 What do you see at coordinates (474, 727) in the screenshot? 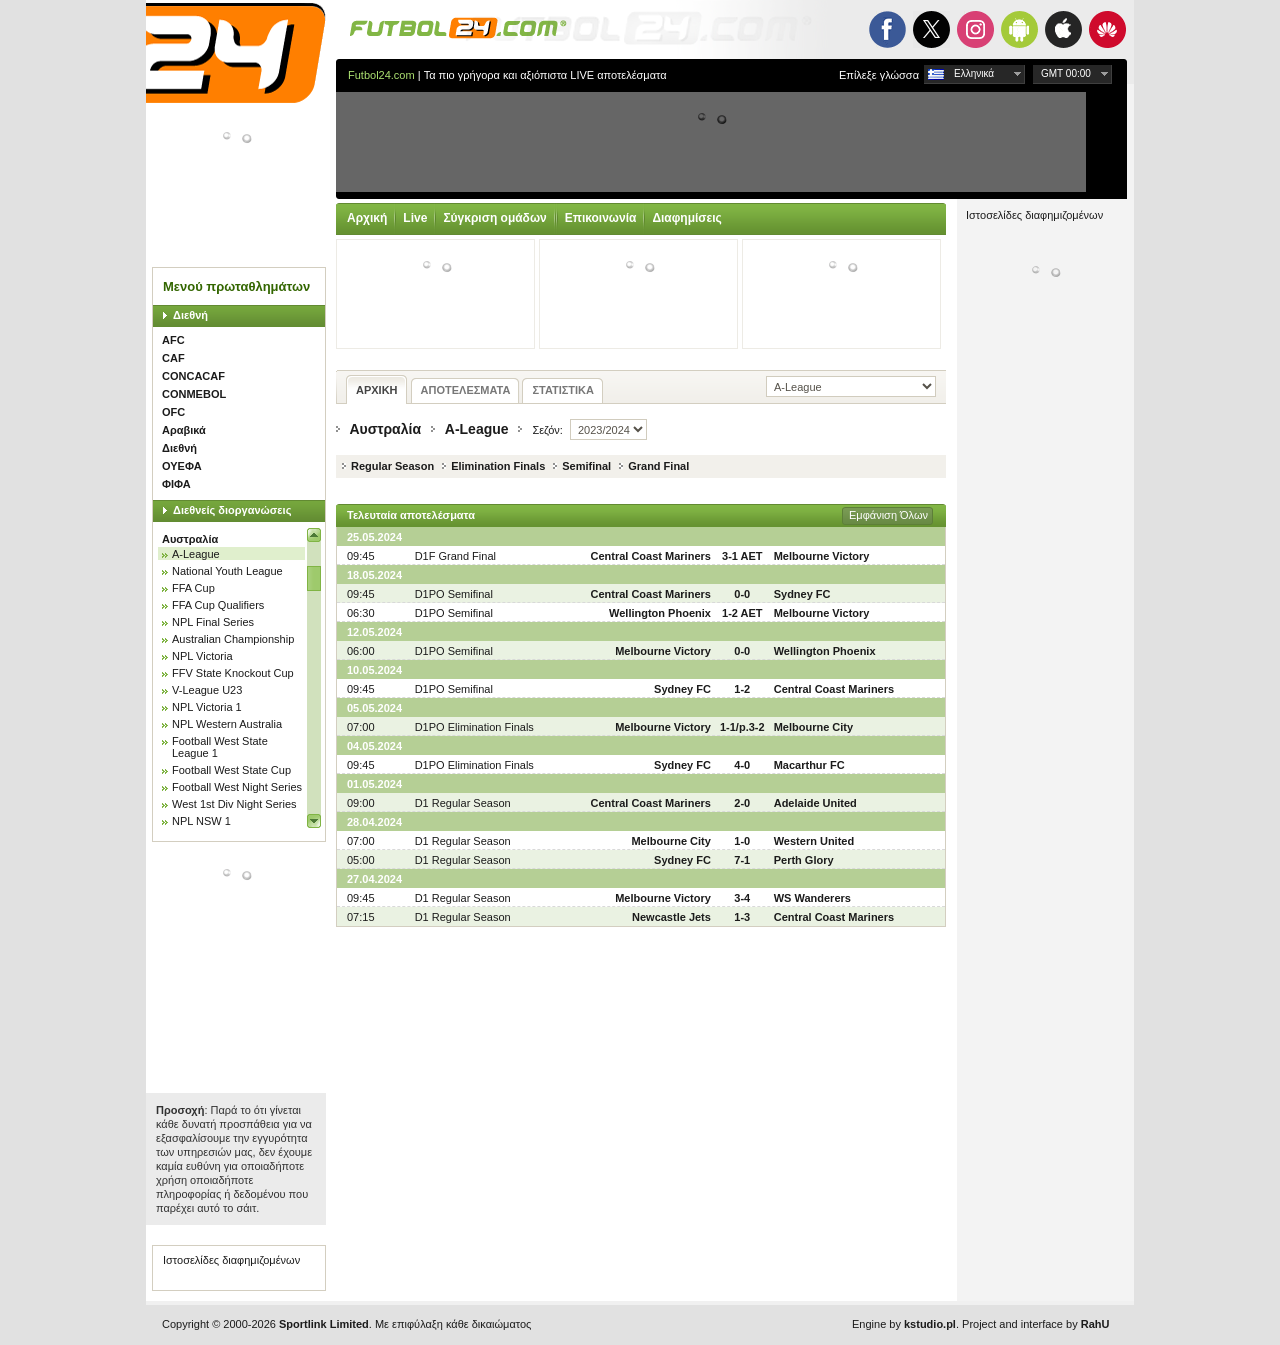
I see `D1PO Elimination Finals` at bounding box center [474, 727].